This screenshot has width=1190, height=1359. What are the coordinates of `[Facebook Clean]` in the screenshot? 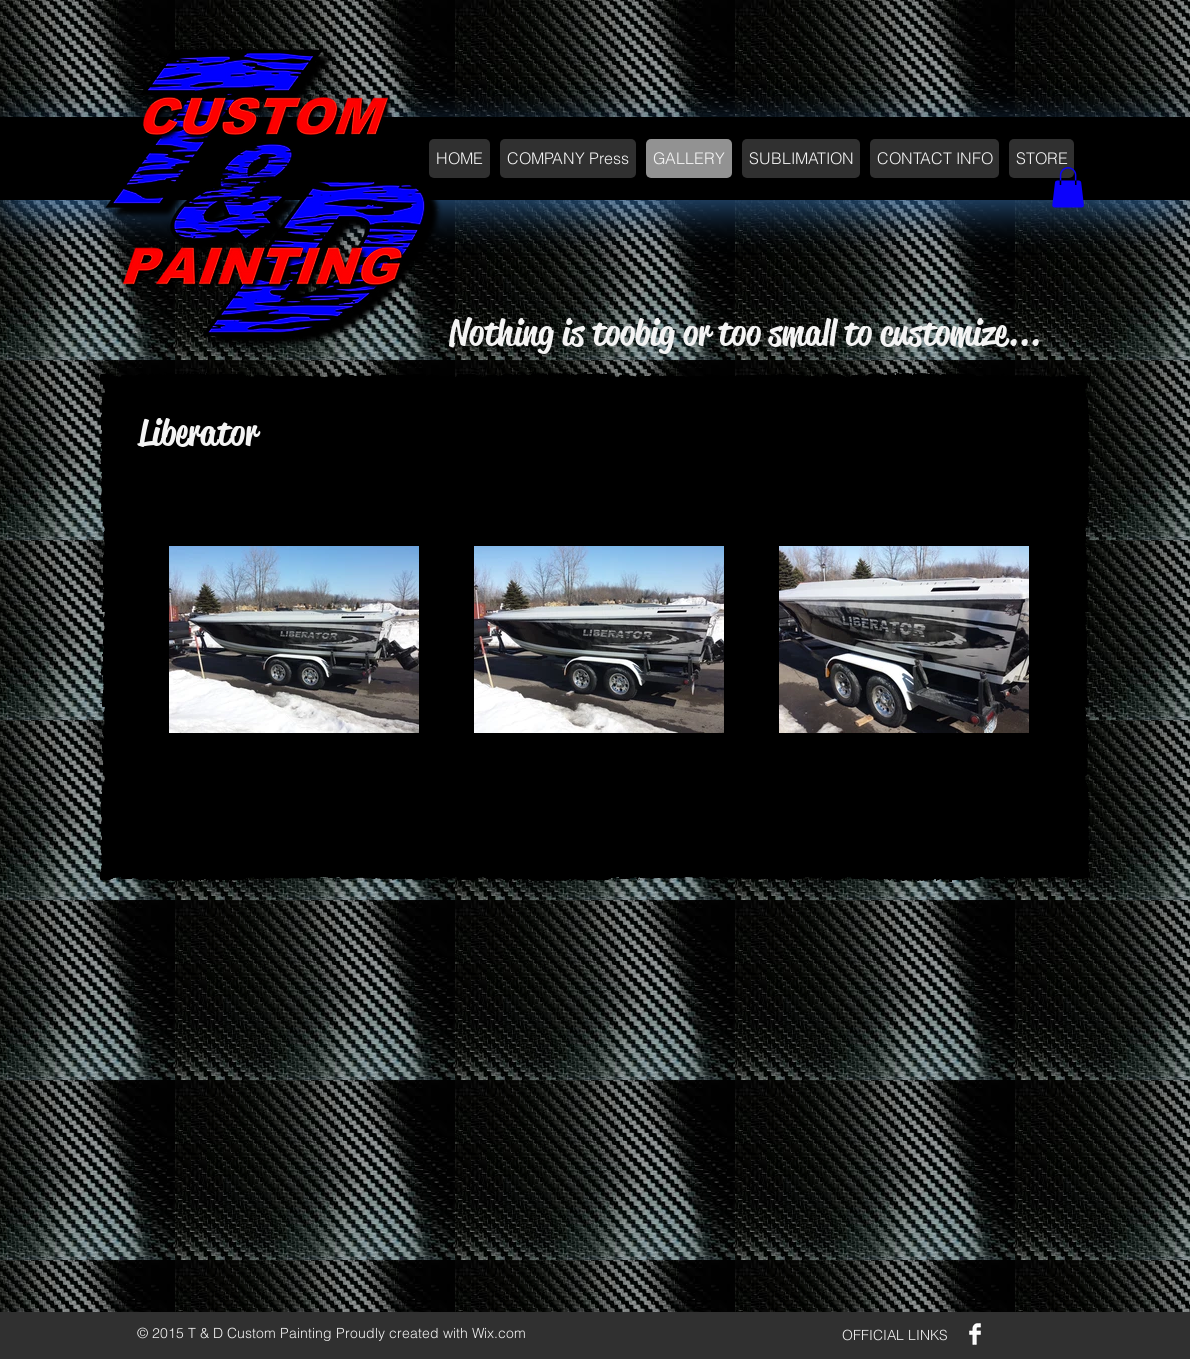 It's located at (975, 1334).